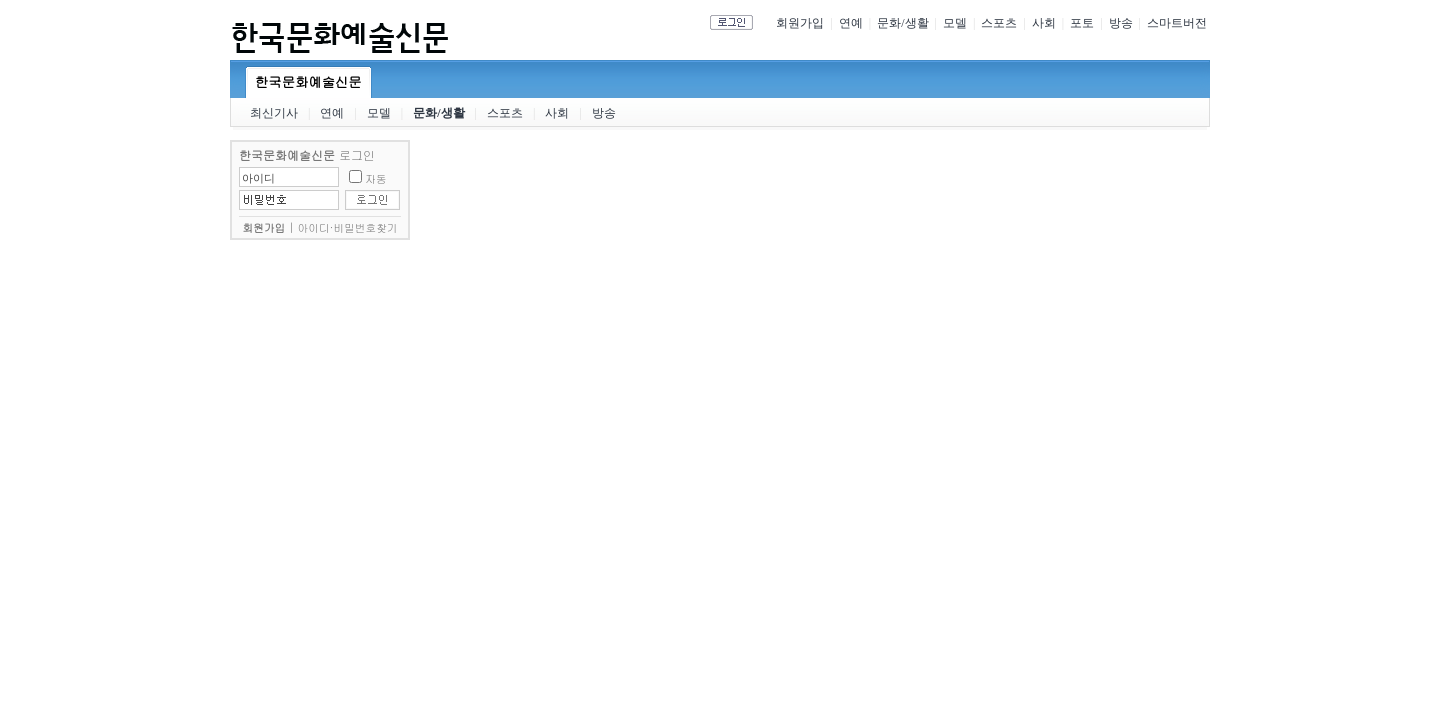  What do you see at coordinates (902, 23) in the screenshot?
I see `문화/생활` at bounding box center [902, 23].